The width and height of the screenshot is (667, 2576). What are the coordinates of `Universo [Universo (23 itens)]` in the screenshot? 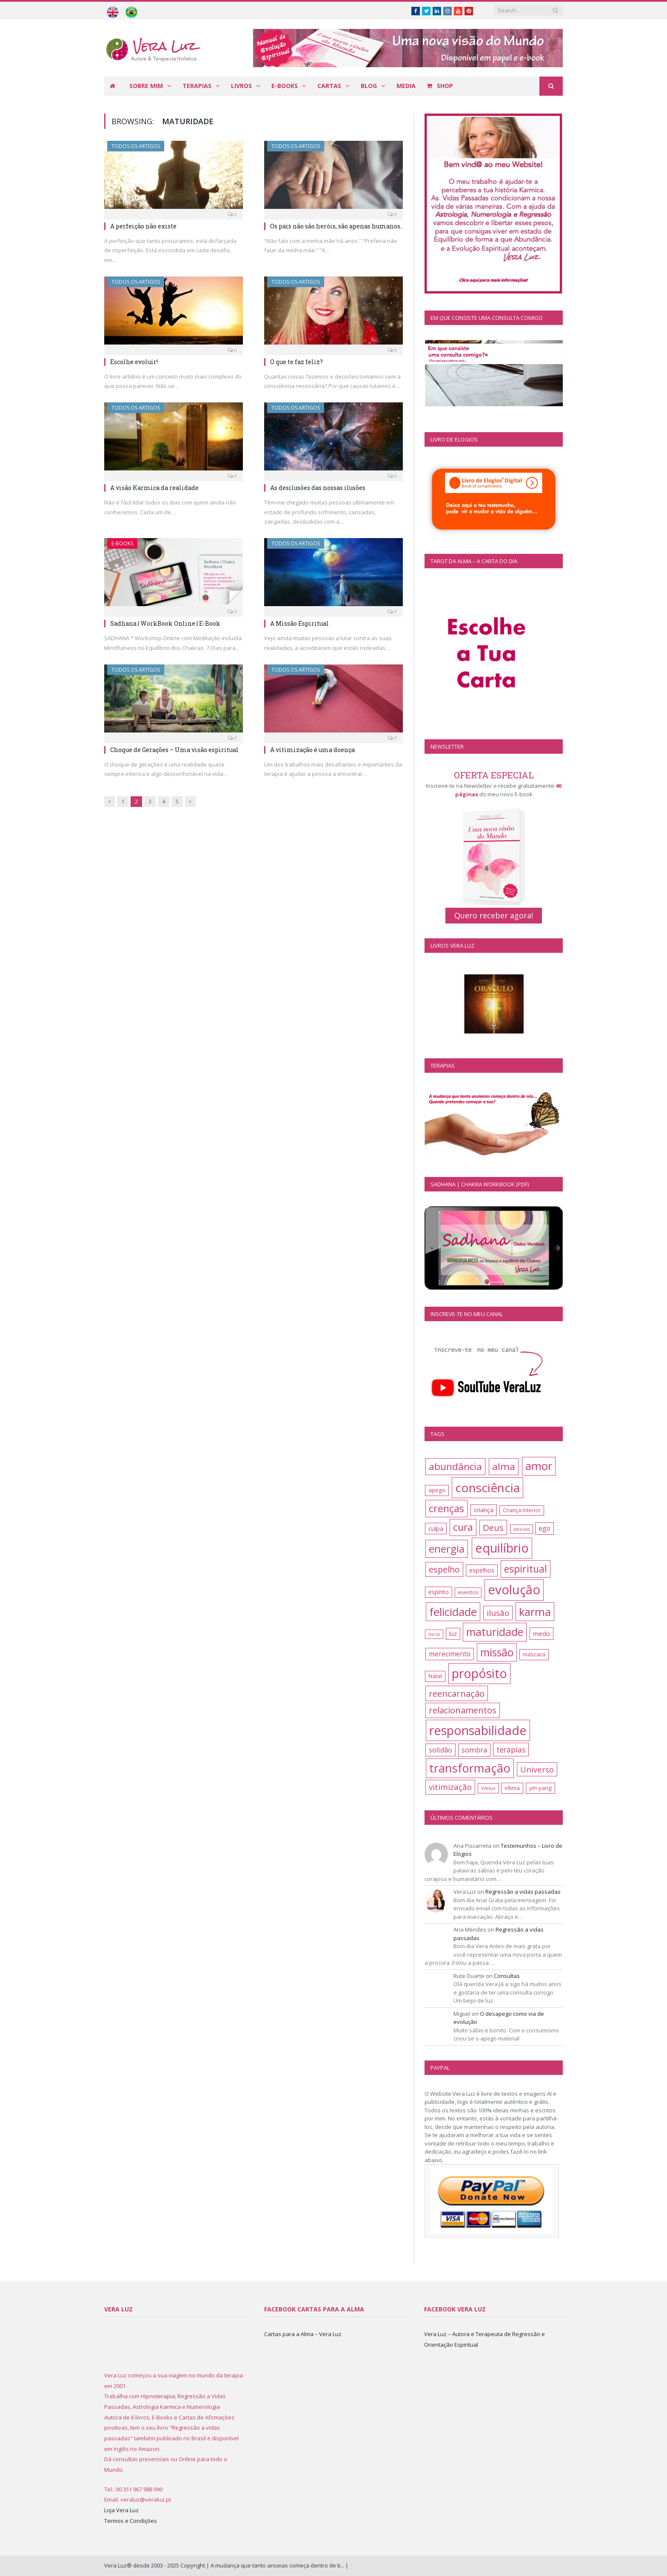 It's located at (537, 1769).